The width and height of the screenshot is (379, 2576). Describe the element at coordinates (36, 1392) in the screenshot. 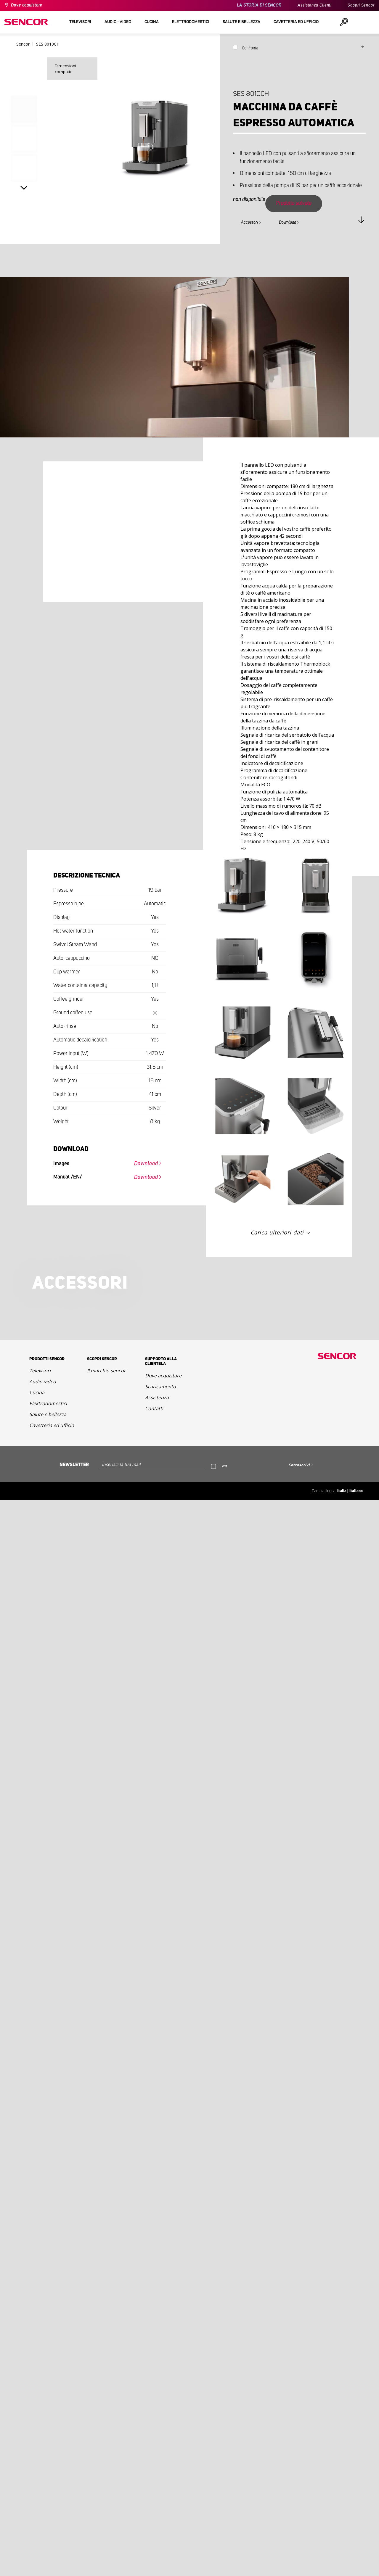

I see `Cucina` at that location.